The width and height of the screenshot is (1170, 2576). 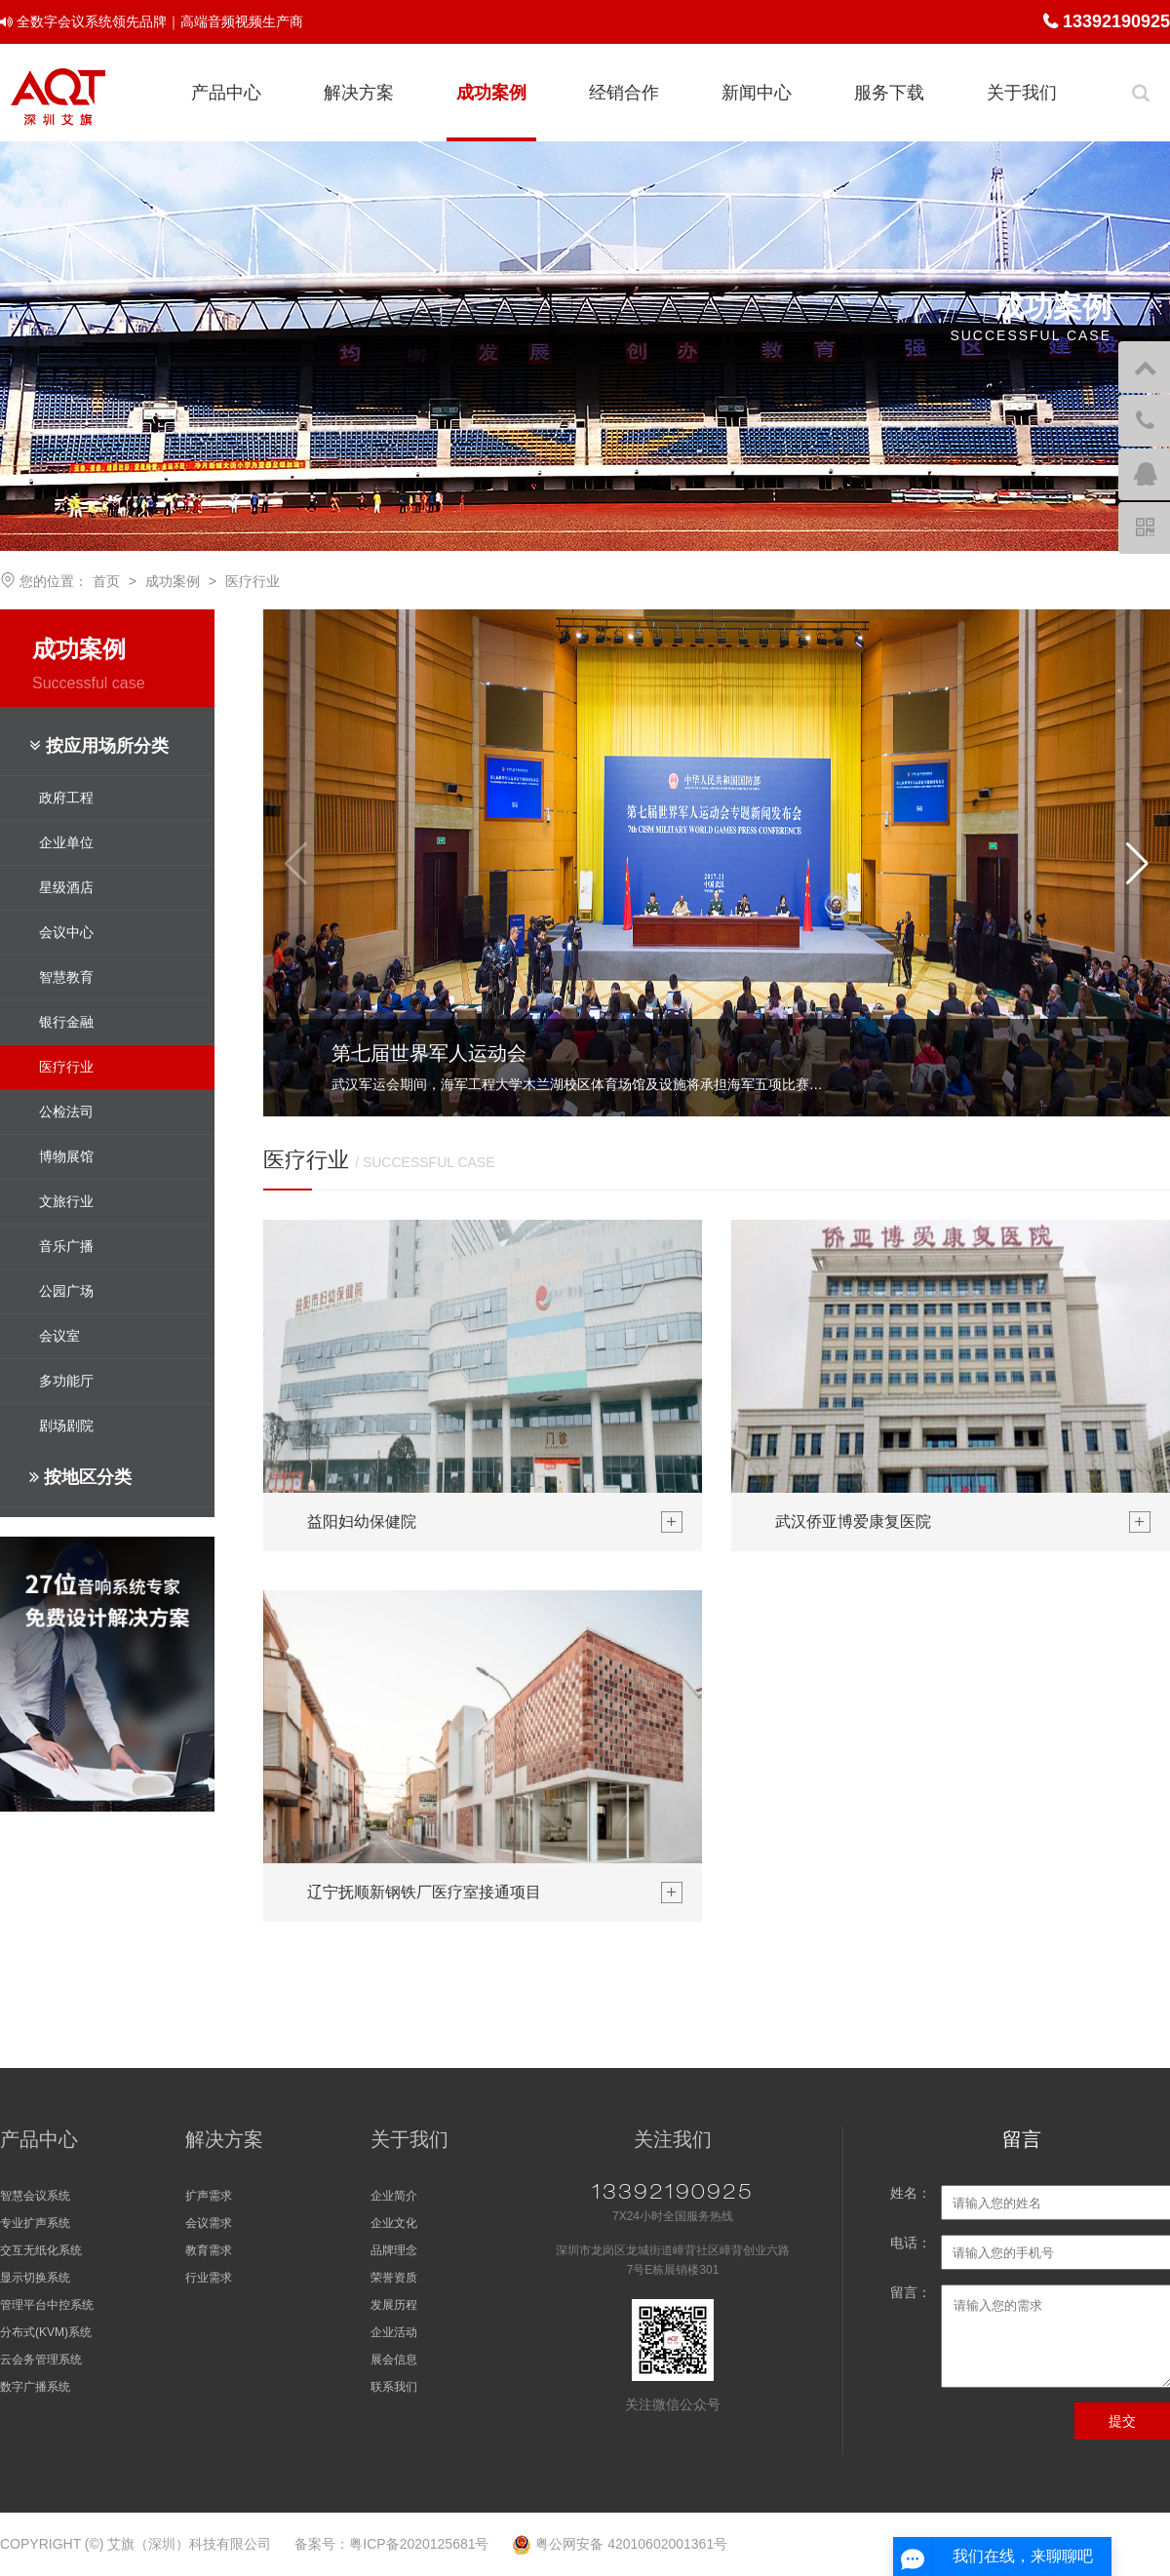 What do you see at coordinates (1137, 862) in the screenshot?
I see `[button]` at bounding box center [1137, 862].